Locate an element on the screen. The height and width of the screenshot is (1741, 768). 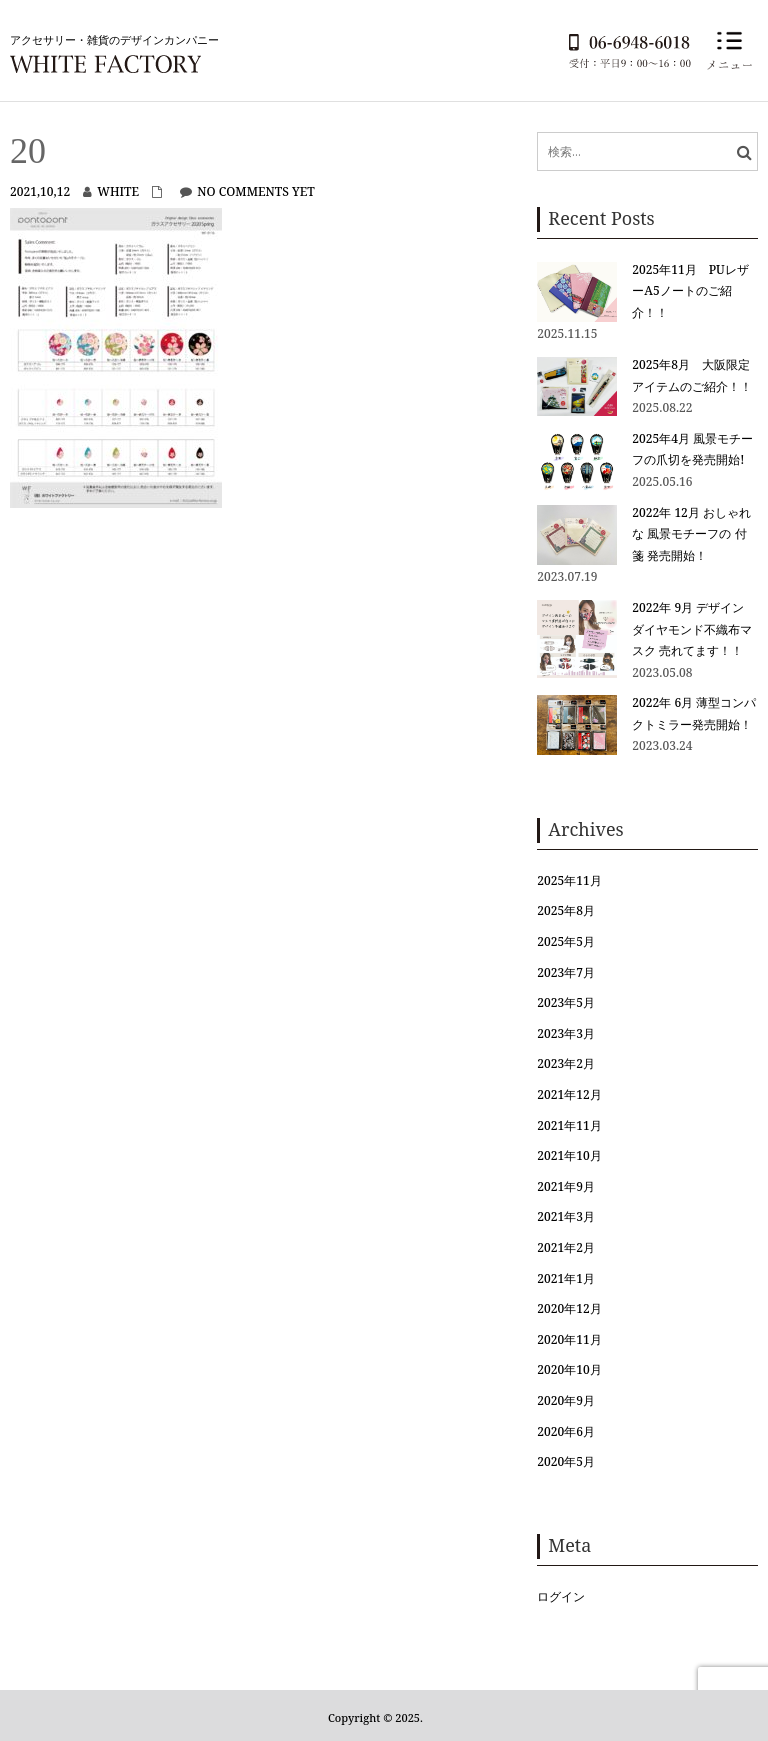
2023年2月 is located at coordinates (566, 1063).